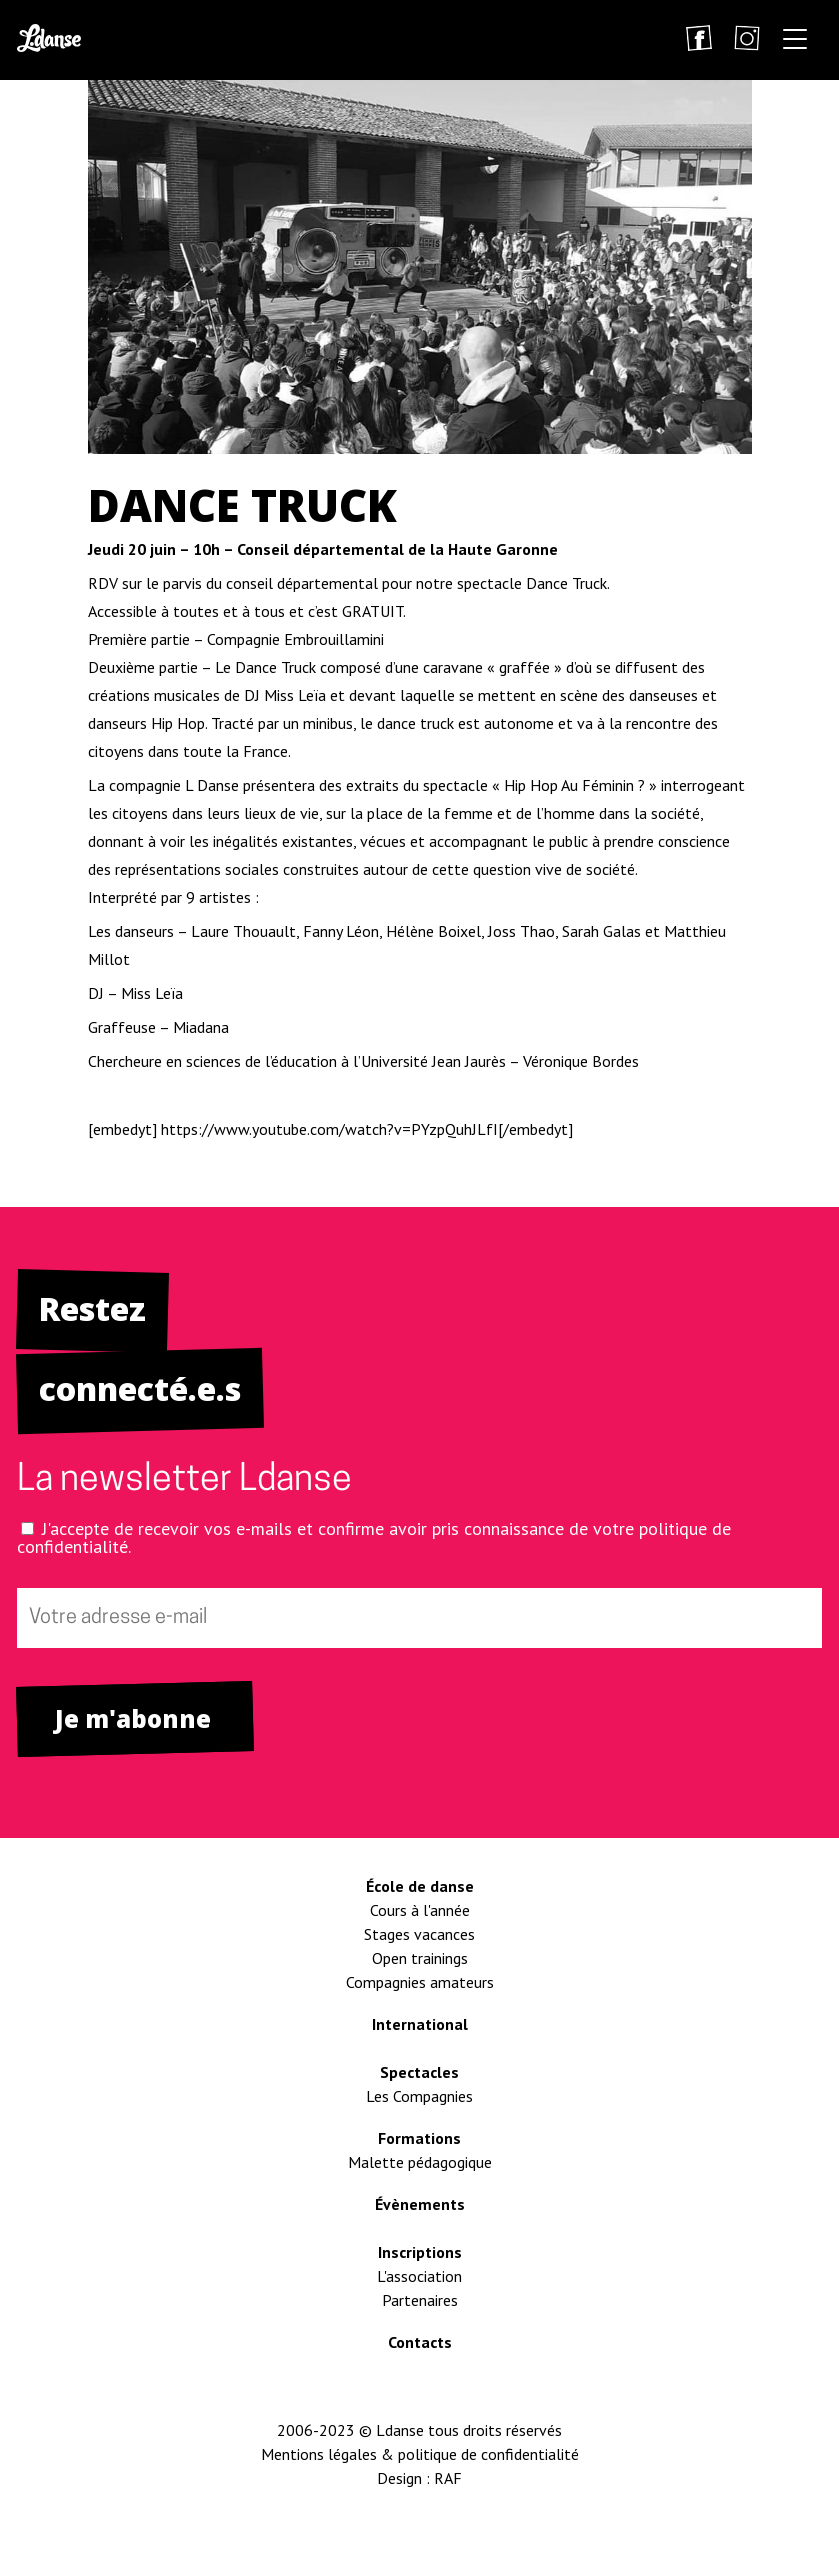 Image resolution: width=839 pixels, height=2554 pixels. Describe the element at coordinates (420, 1982) in the screenshot. I see `Compagnies amateurs` at that location.